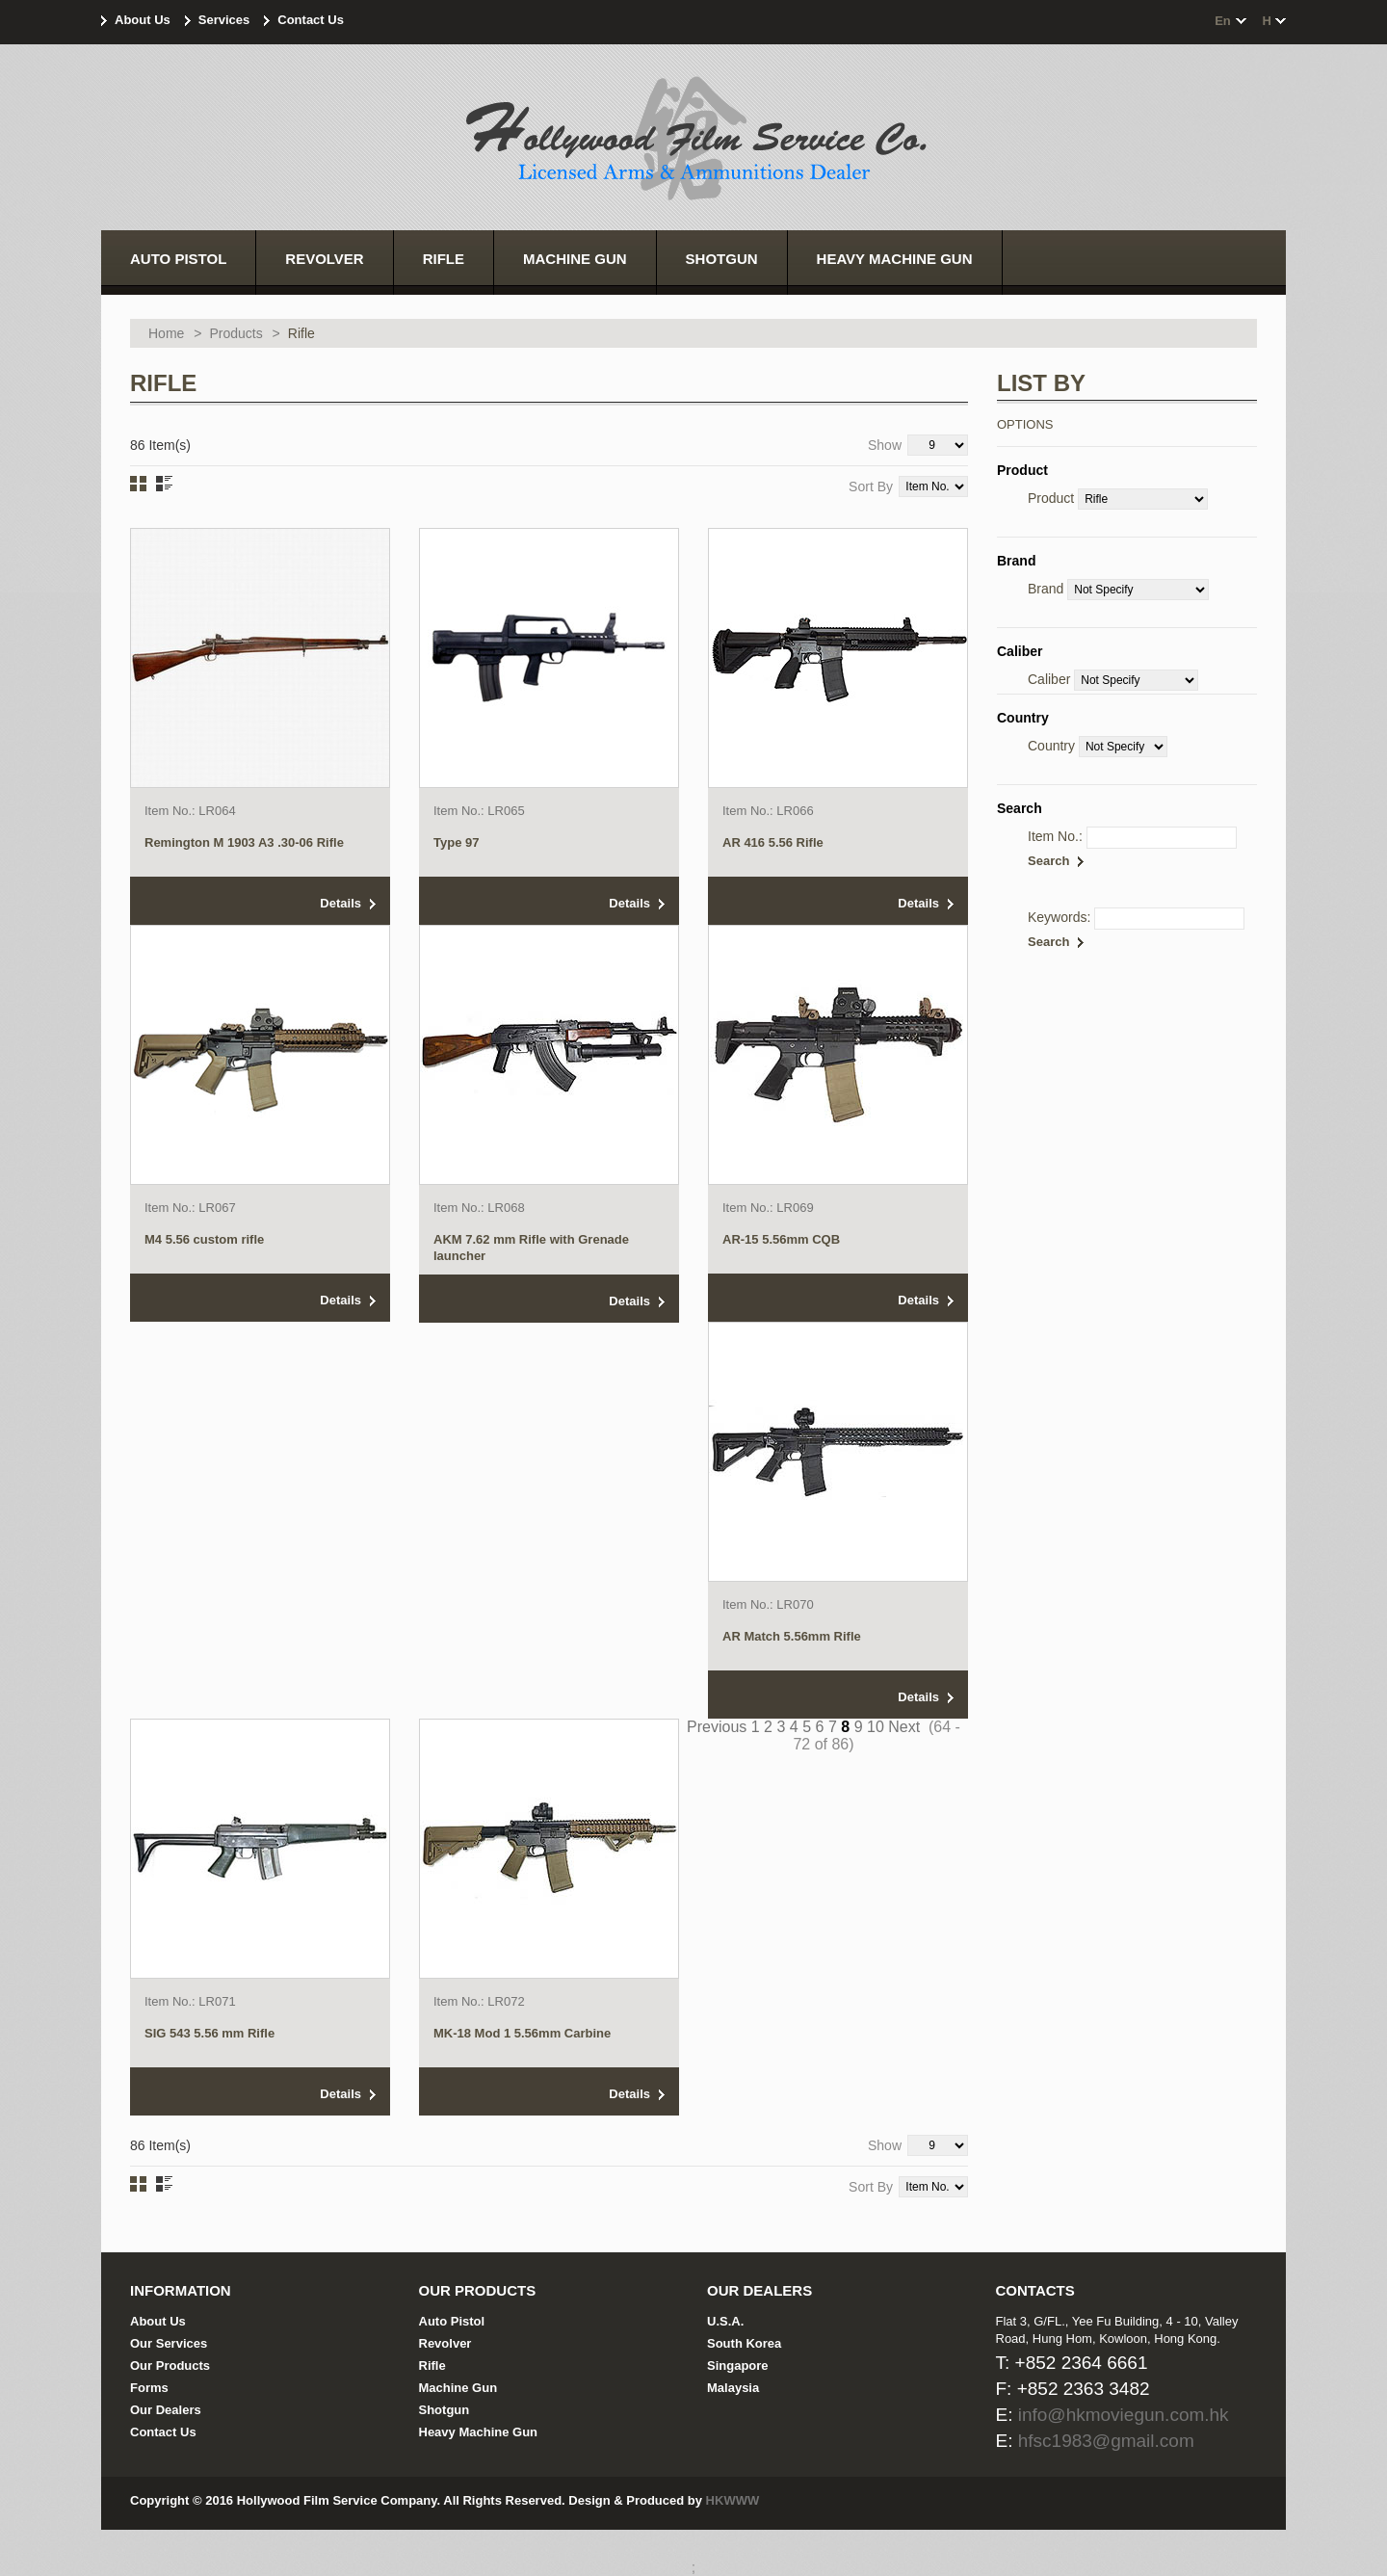  Describe the element at coordinates (1223, 20) in the screenshot. I see `en` at that location.